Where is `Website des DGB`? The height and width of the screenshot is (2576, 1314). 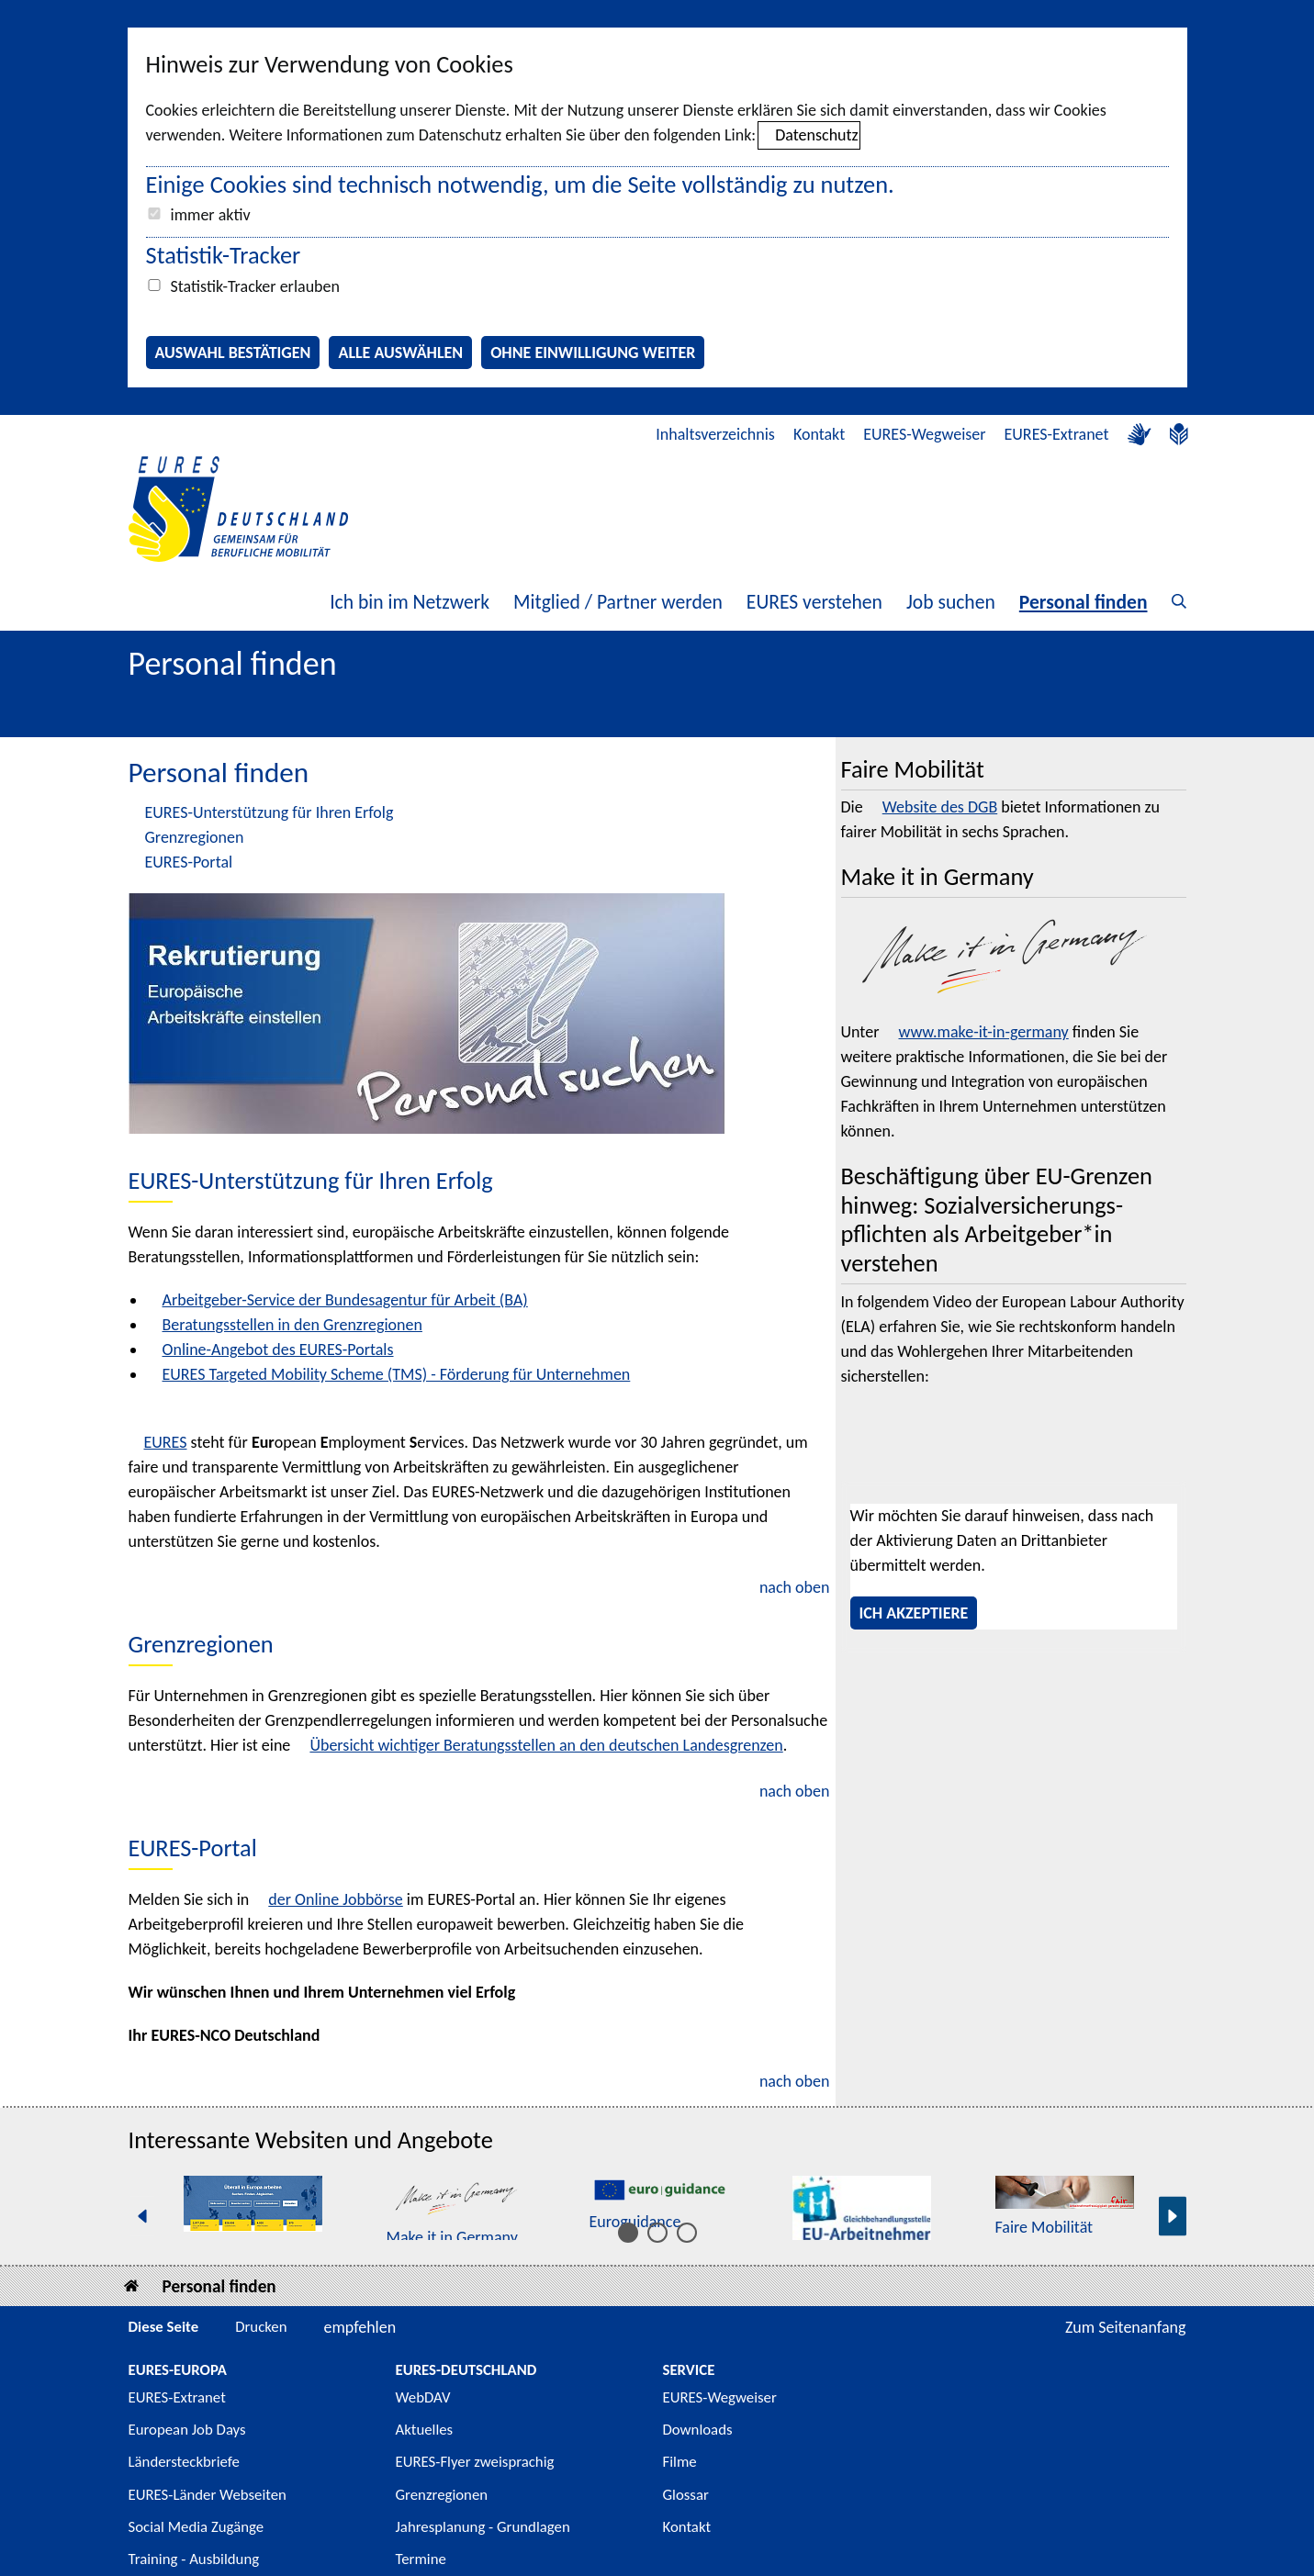
Website des DGB is located at coordinates (939, 807).